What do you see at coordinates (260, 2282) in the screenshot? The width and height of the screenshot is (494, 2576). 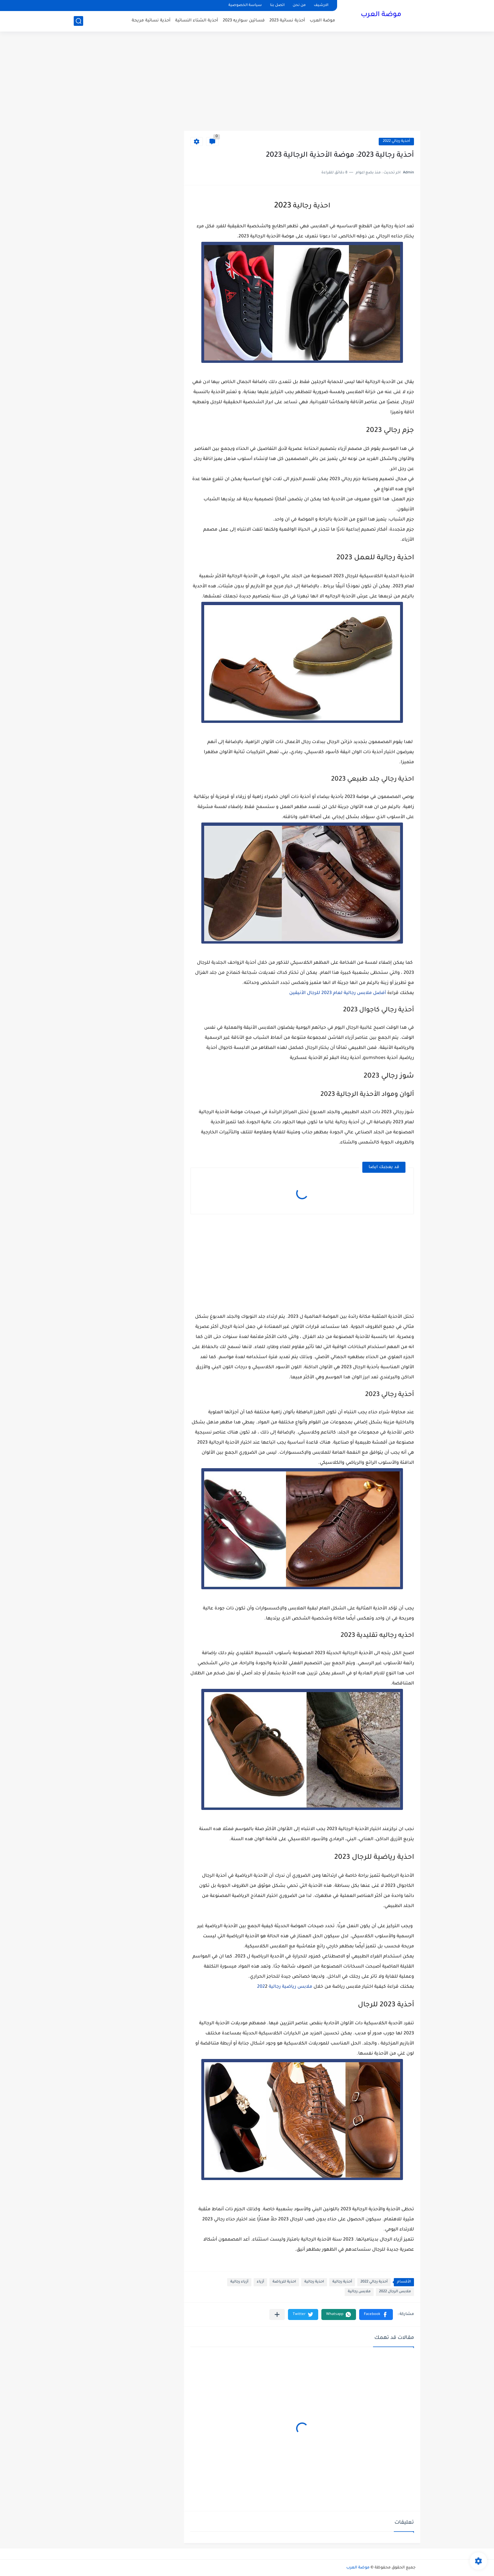 I see `أزياء` at bounding box center [260, 2282].